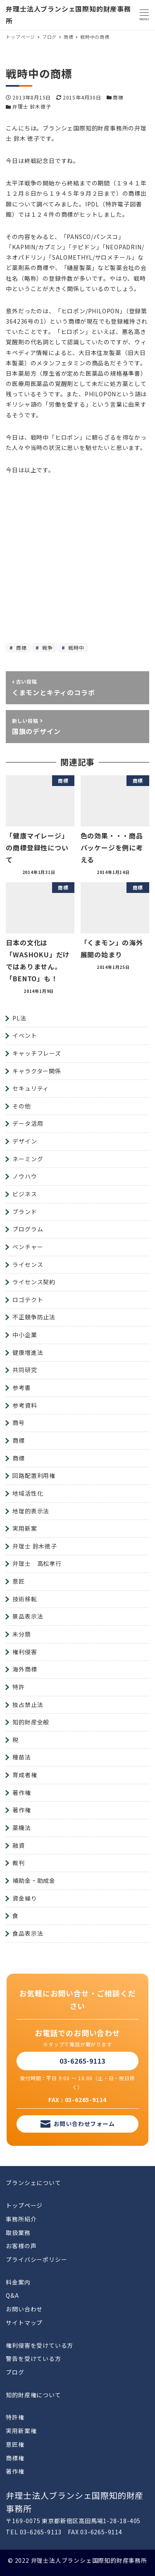  Describe the element at coordinates (21, 1792) in the screenshot. I see `著作権` at that location.